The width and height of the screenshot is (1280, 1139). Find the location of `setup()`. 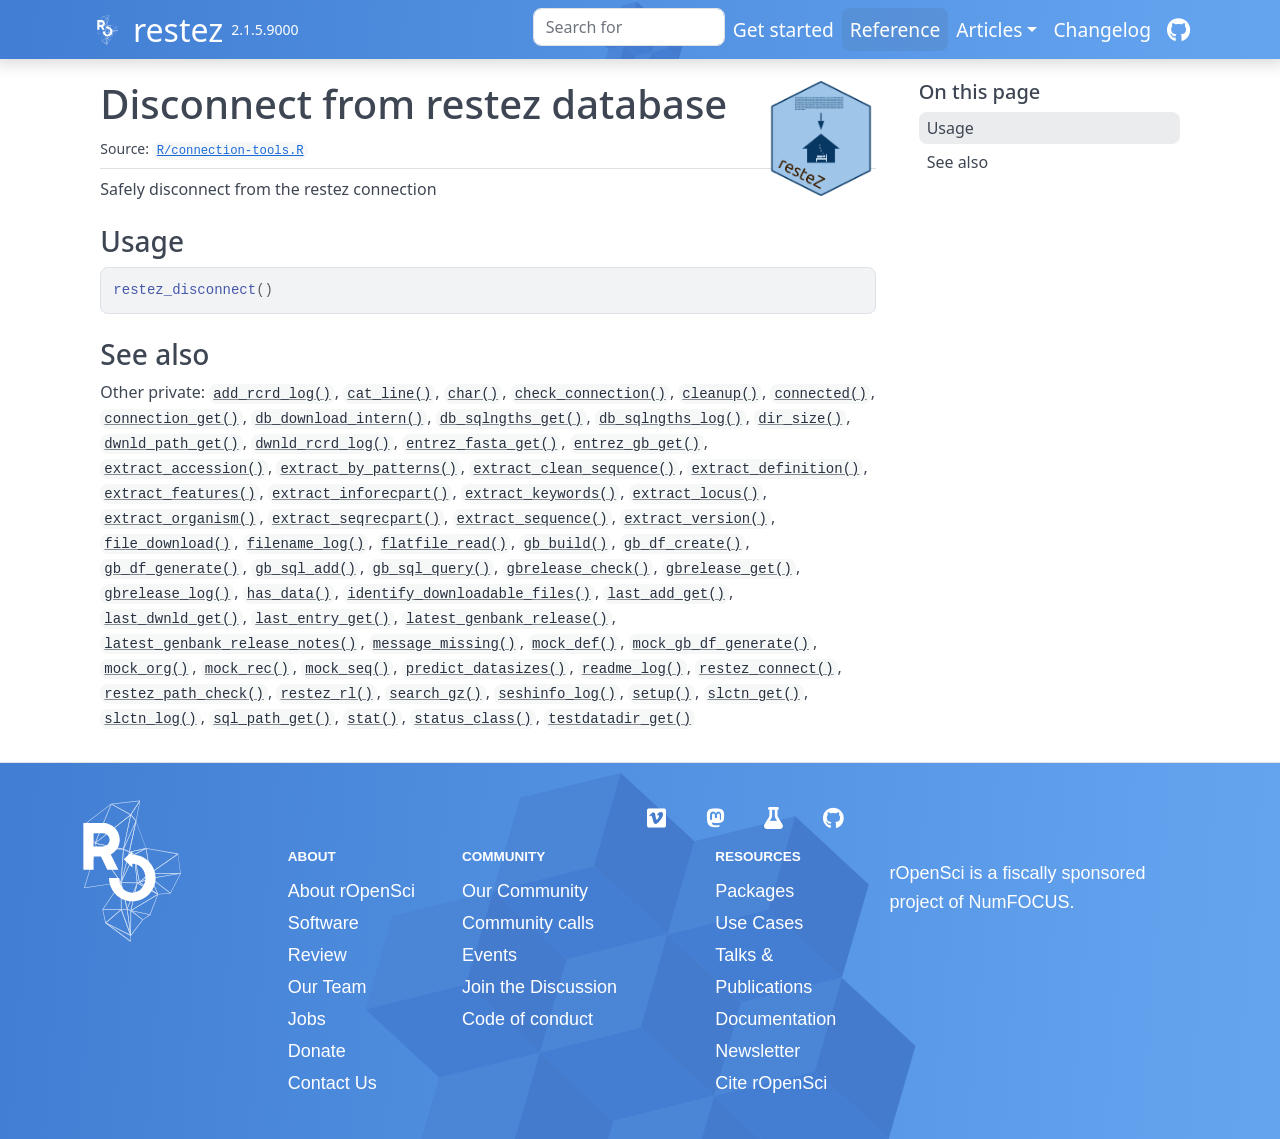

setup() is located at coordinates (661, 694).